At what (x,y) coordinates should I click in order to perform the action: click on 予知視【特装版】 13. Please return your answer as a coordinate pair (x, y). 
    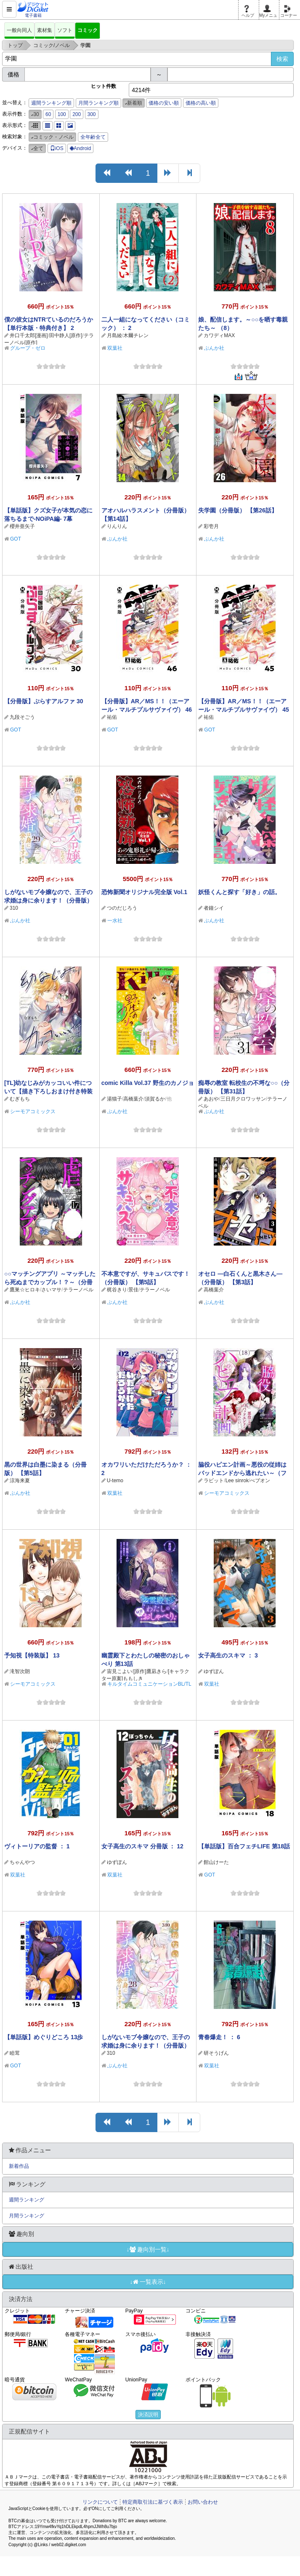
    Looking at the image, I should click on (31, 1655).